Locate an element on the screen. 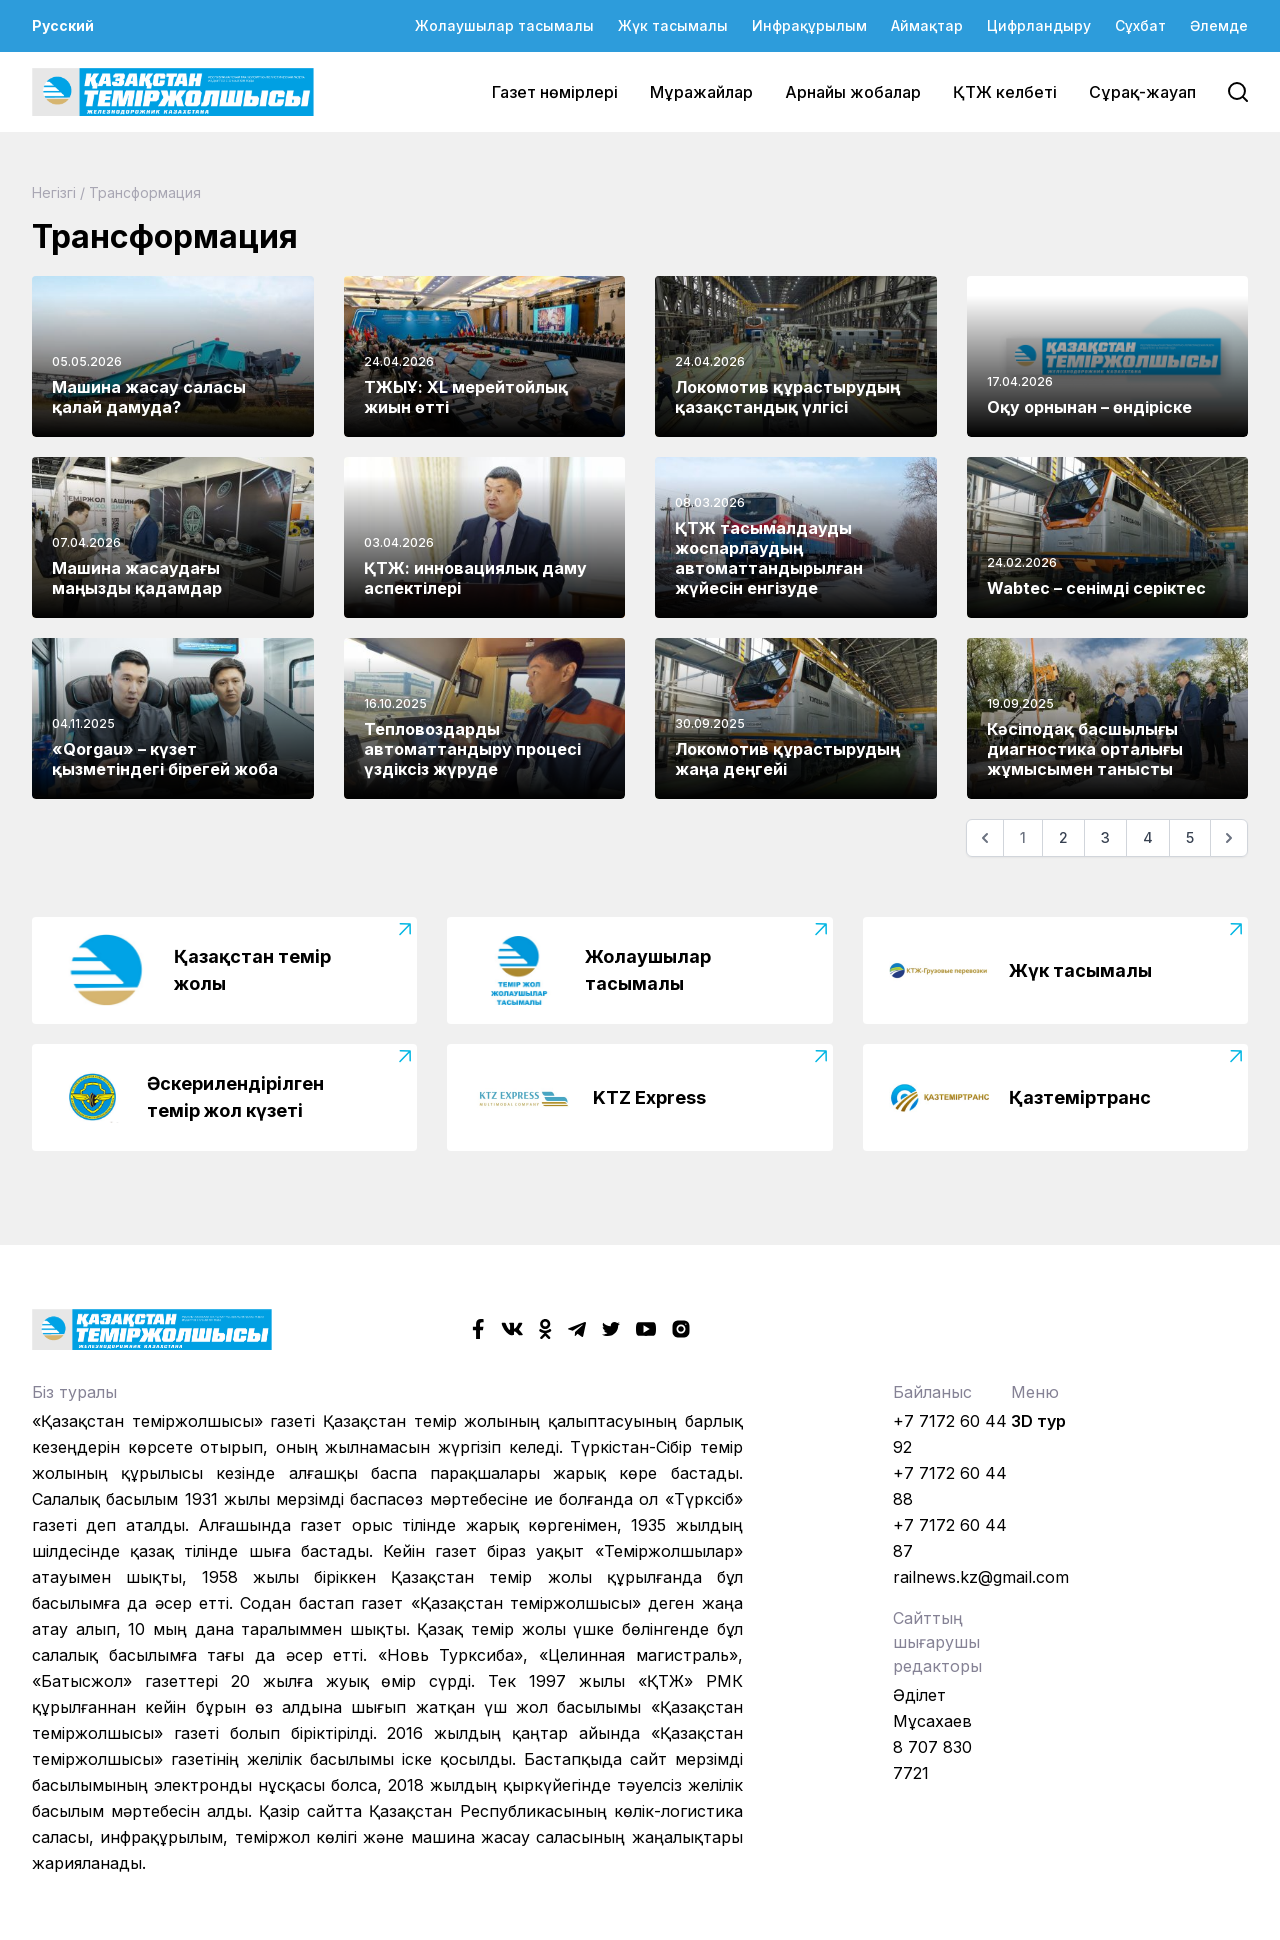 The image size is (1280, 1940). 2 [Go to page 2] is located at coordinates (1063, 837).